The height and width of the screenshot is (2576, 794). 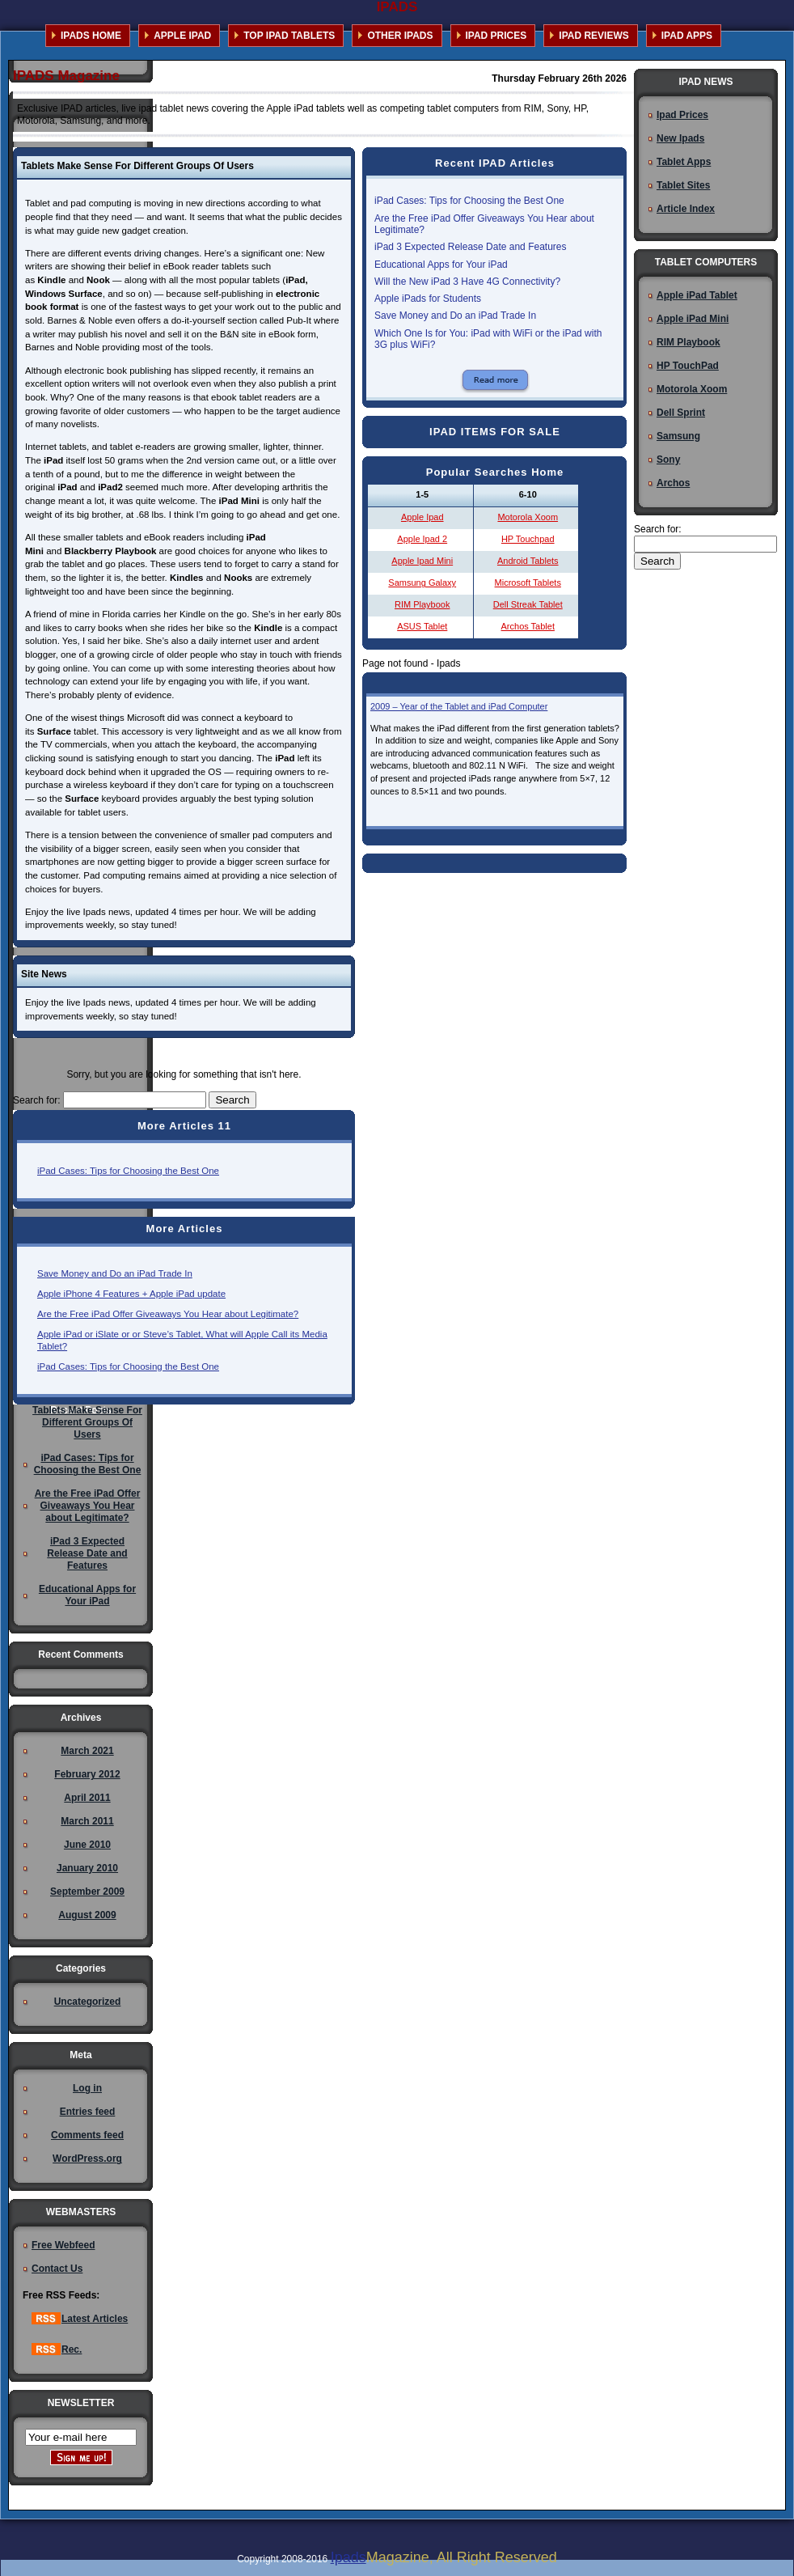 What do you see at coordinates (87, 1750) in the screenshot?
I see `March 2021` at bounding box center [87, 1750].